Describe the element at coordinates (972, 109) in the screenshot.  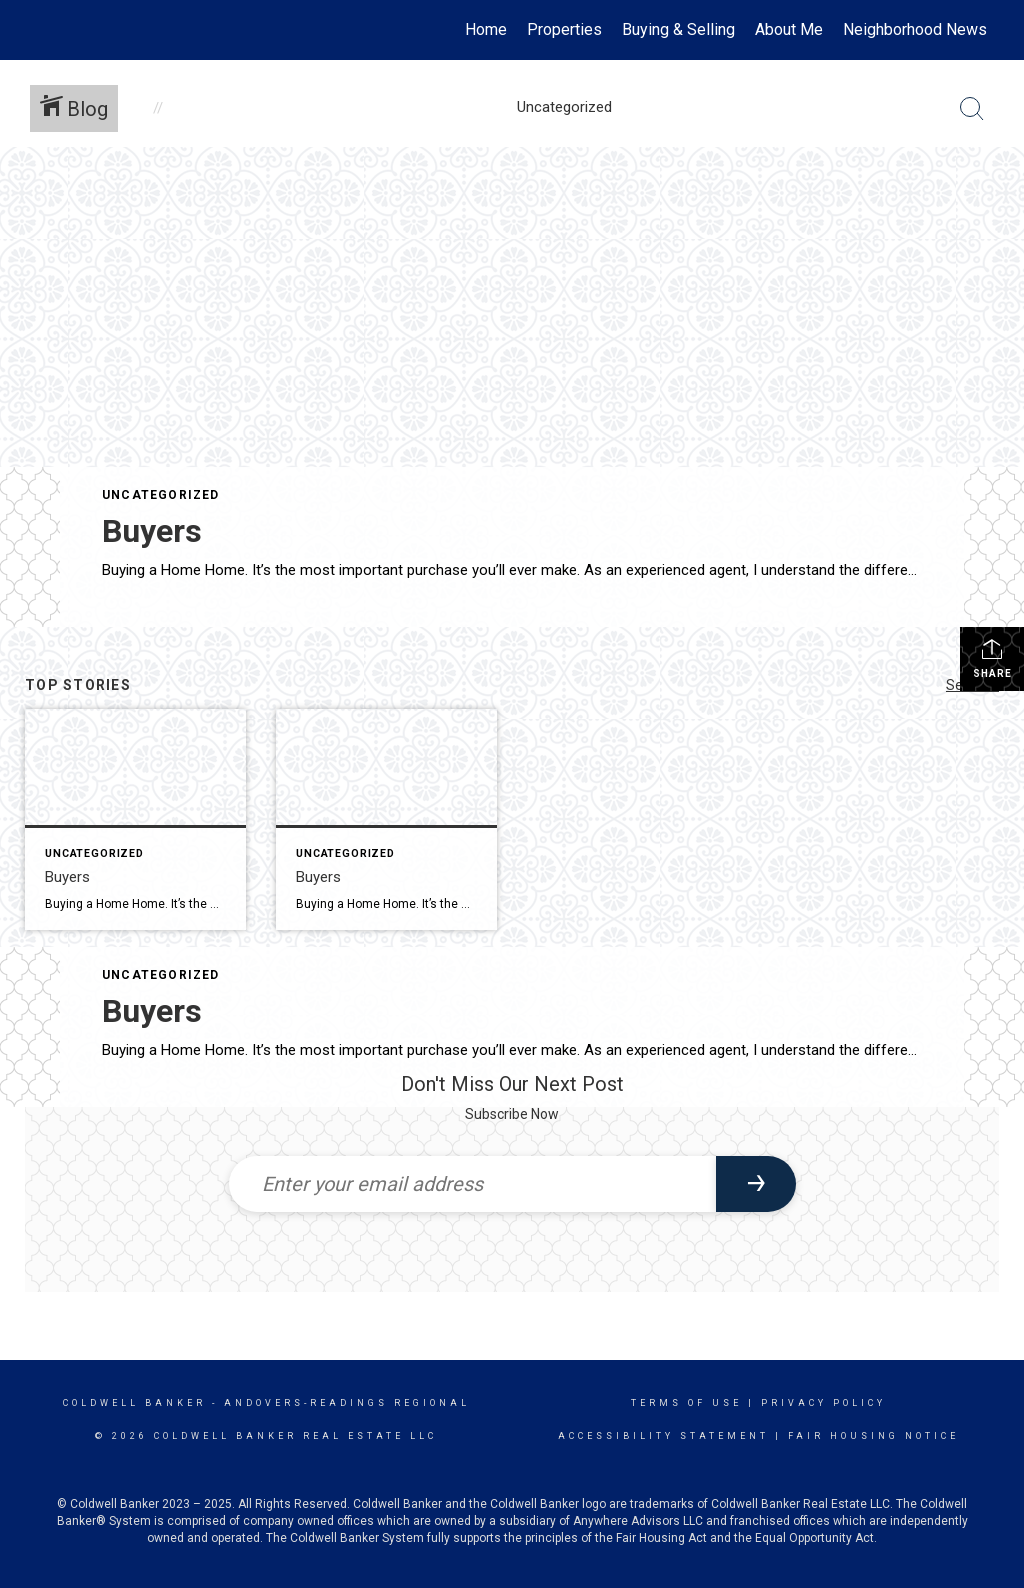
I see `[Search Button]` at that location.